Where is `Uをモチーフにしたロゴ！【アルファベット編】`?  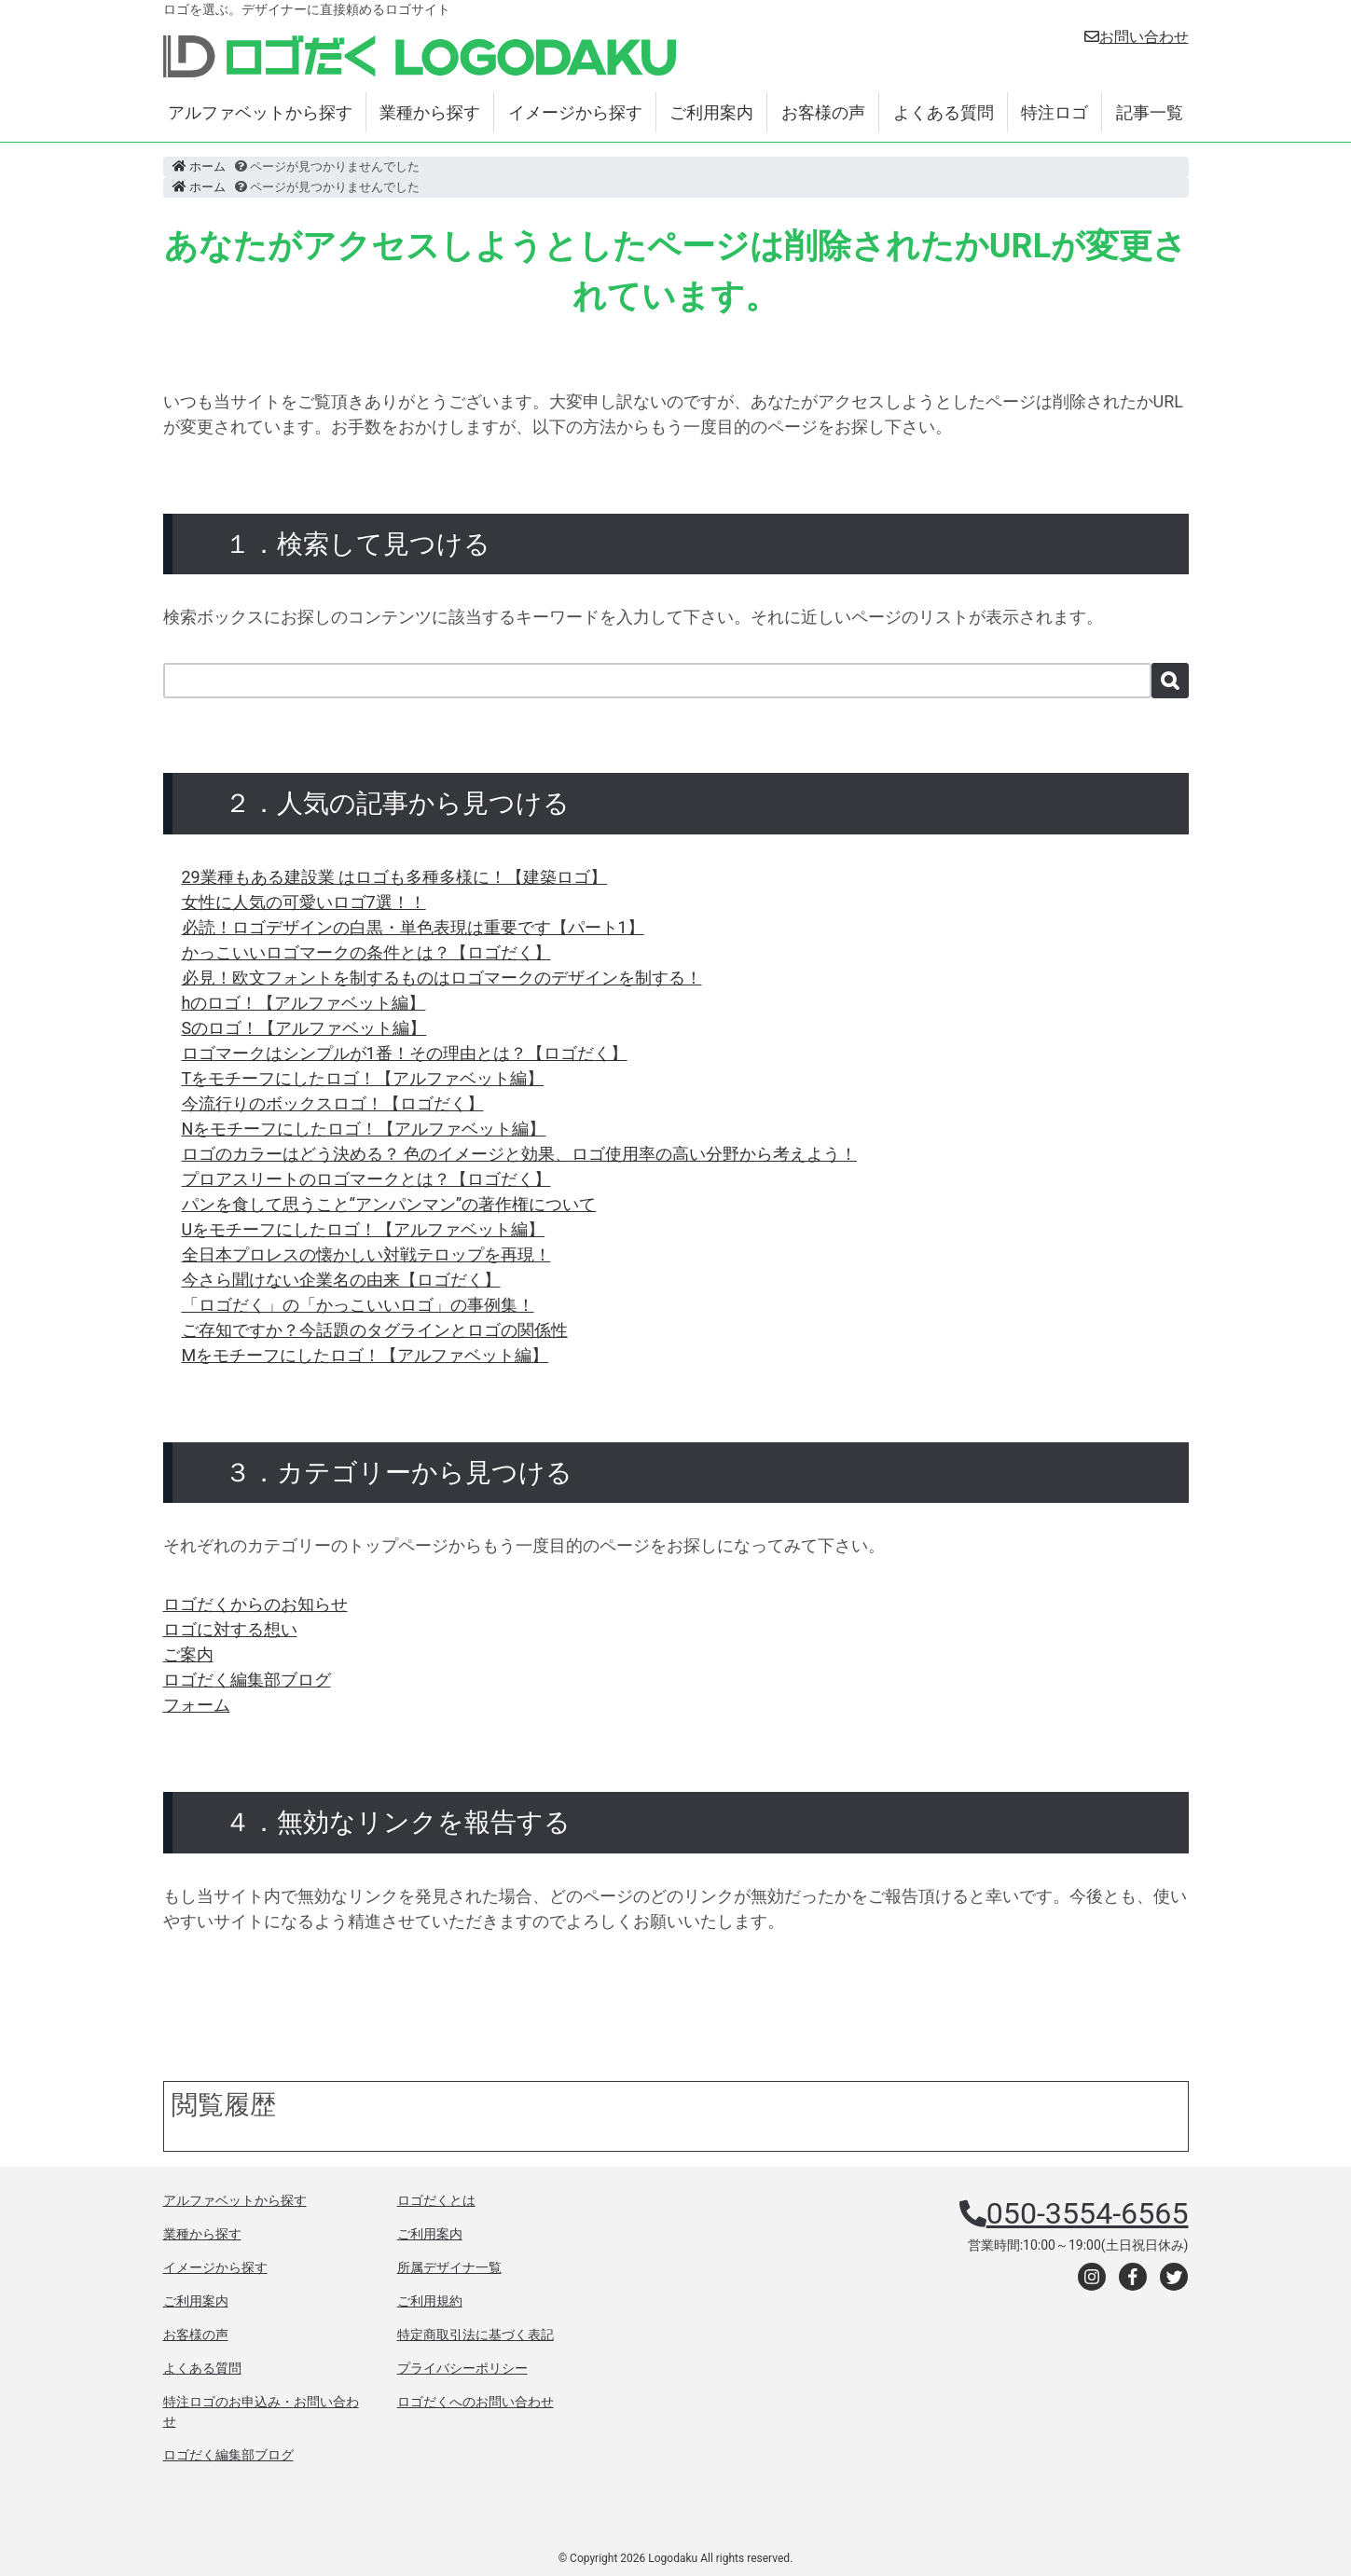 Uをモチーフにしたロゴ！【アルファベット編】 is located at coordinates (363, 1229).